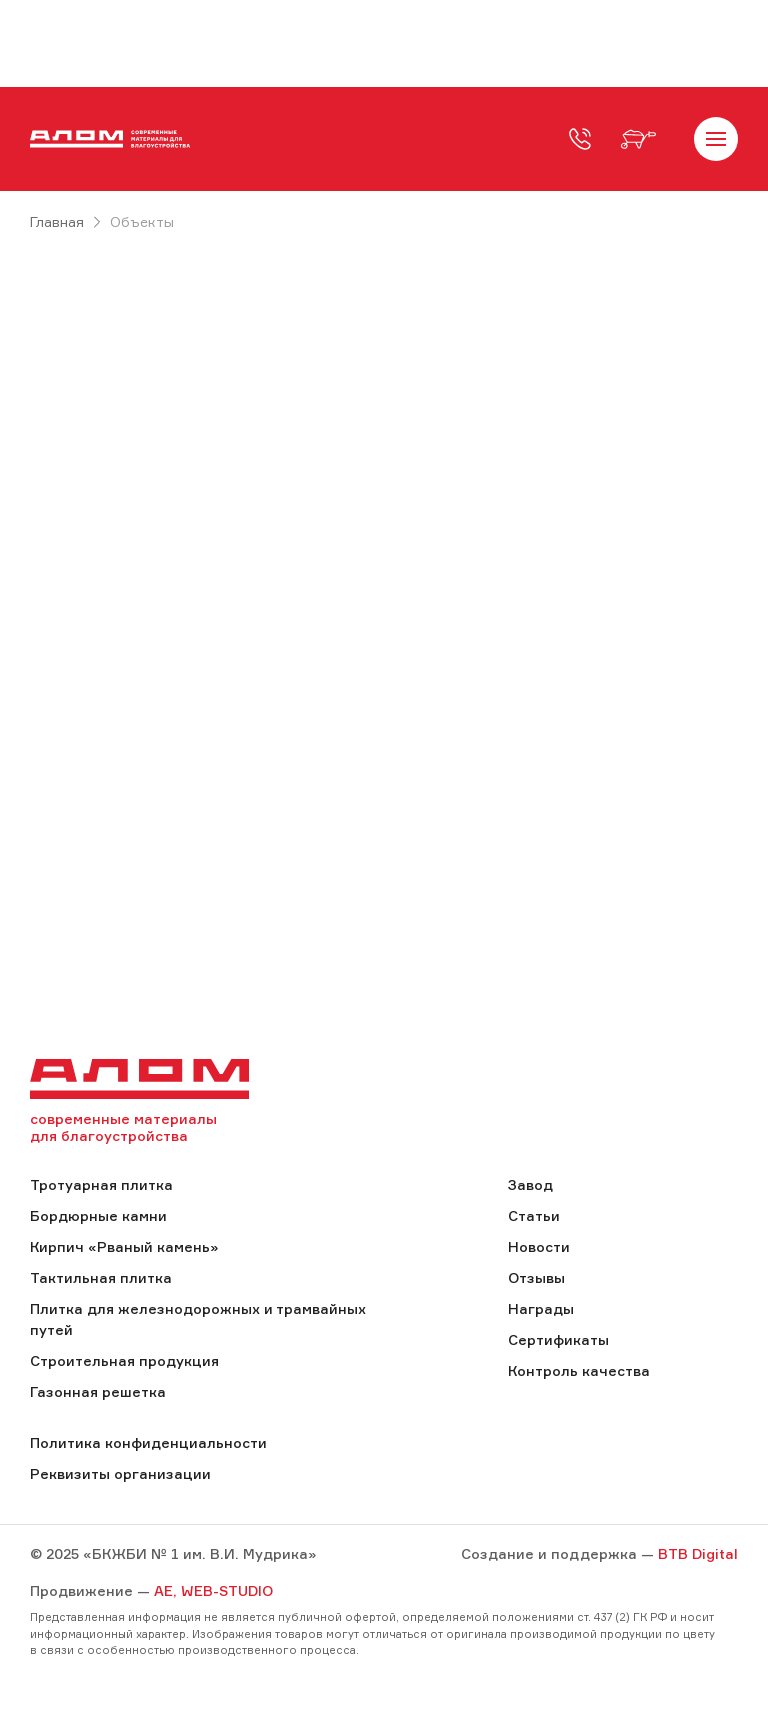 The height and width of the screenshot is (1719, 768). What do you see at coordinates (98, 1215) in the screenshot?
I see `Бордюрные камни` at bounding box center [98, 1215].